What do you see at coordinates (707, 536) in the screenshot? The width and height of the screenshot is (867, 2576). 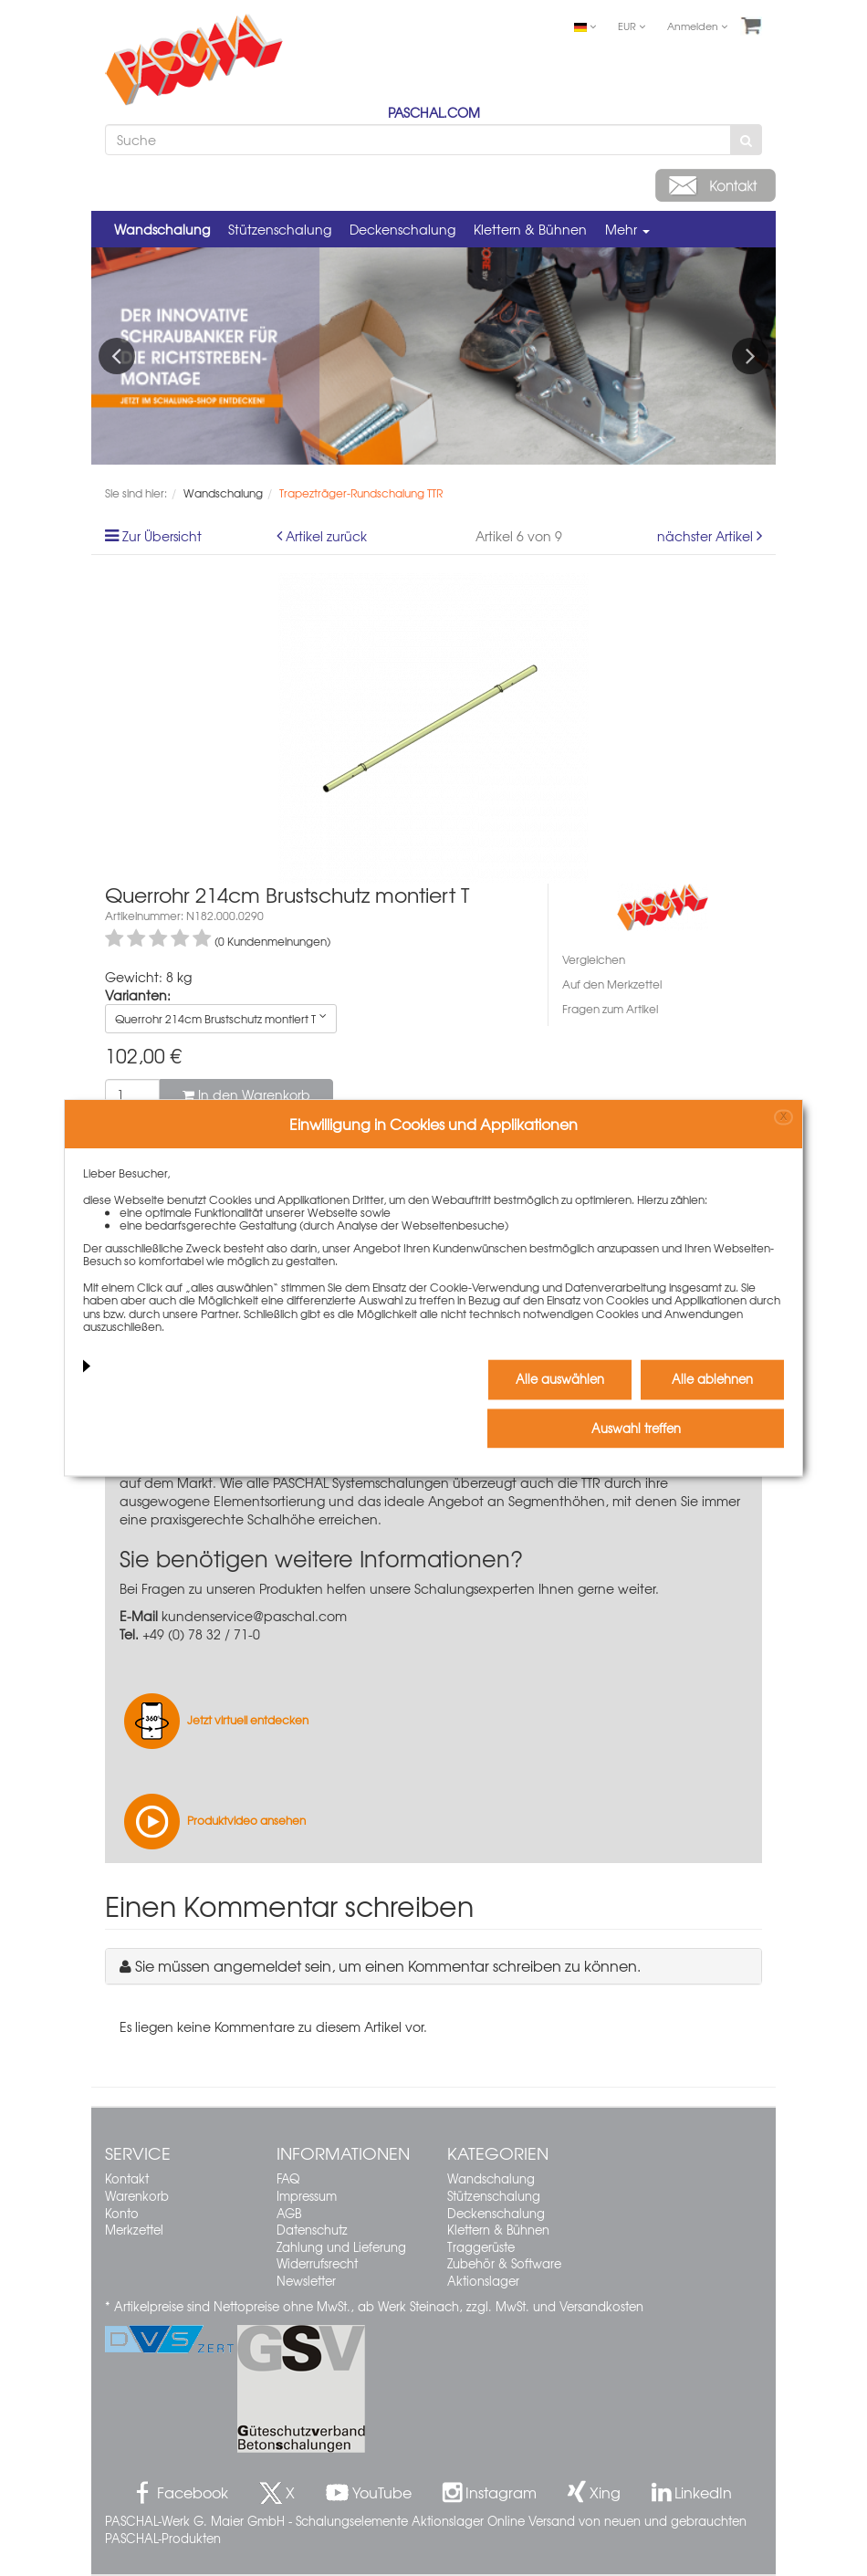 I see `nächster Artikel` at bounding box center [707, 536].